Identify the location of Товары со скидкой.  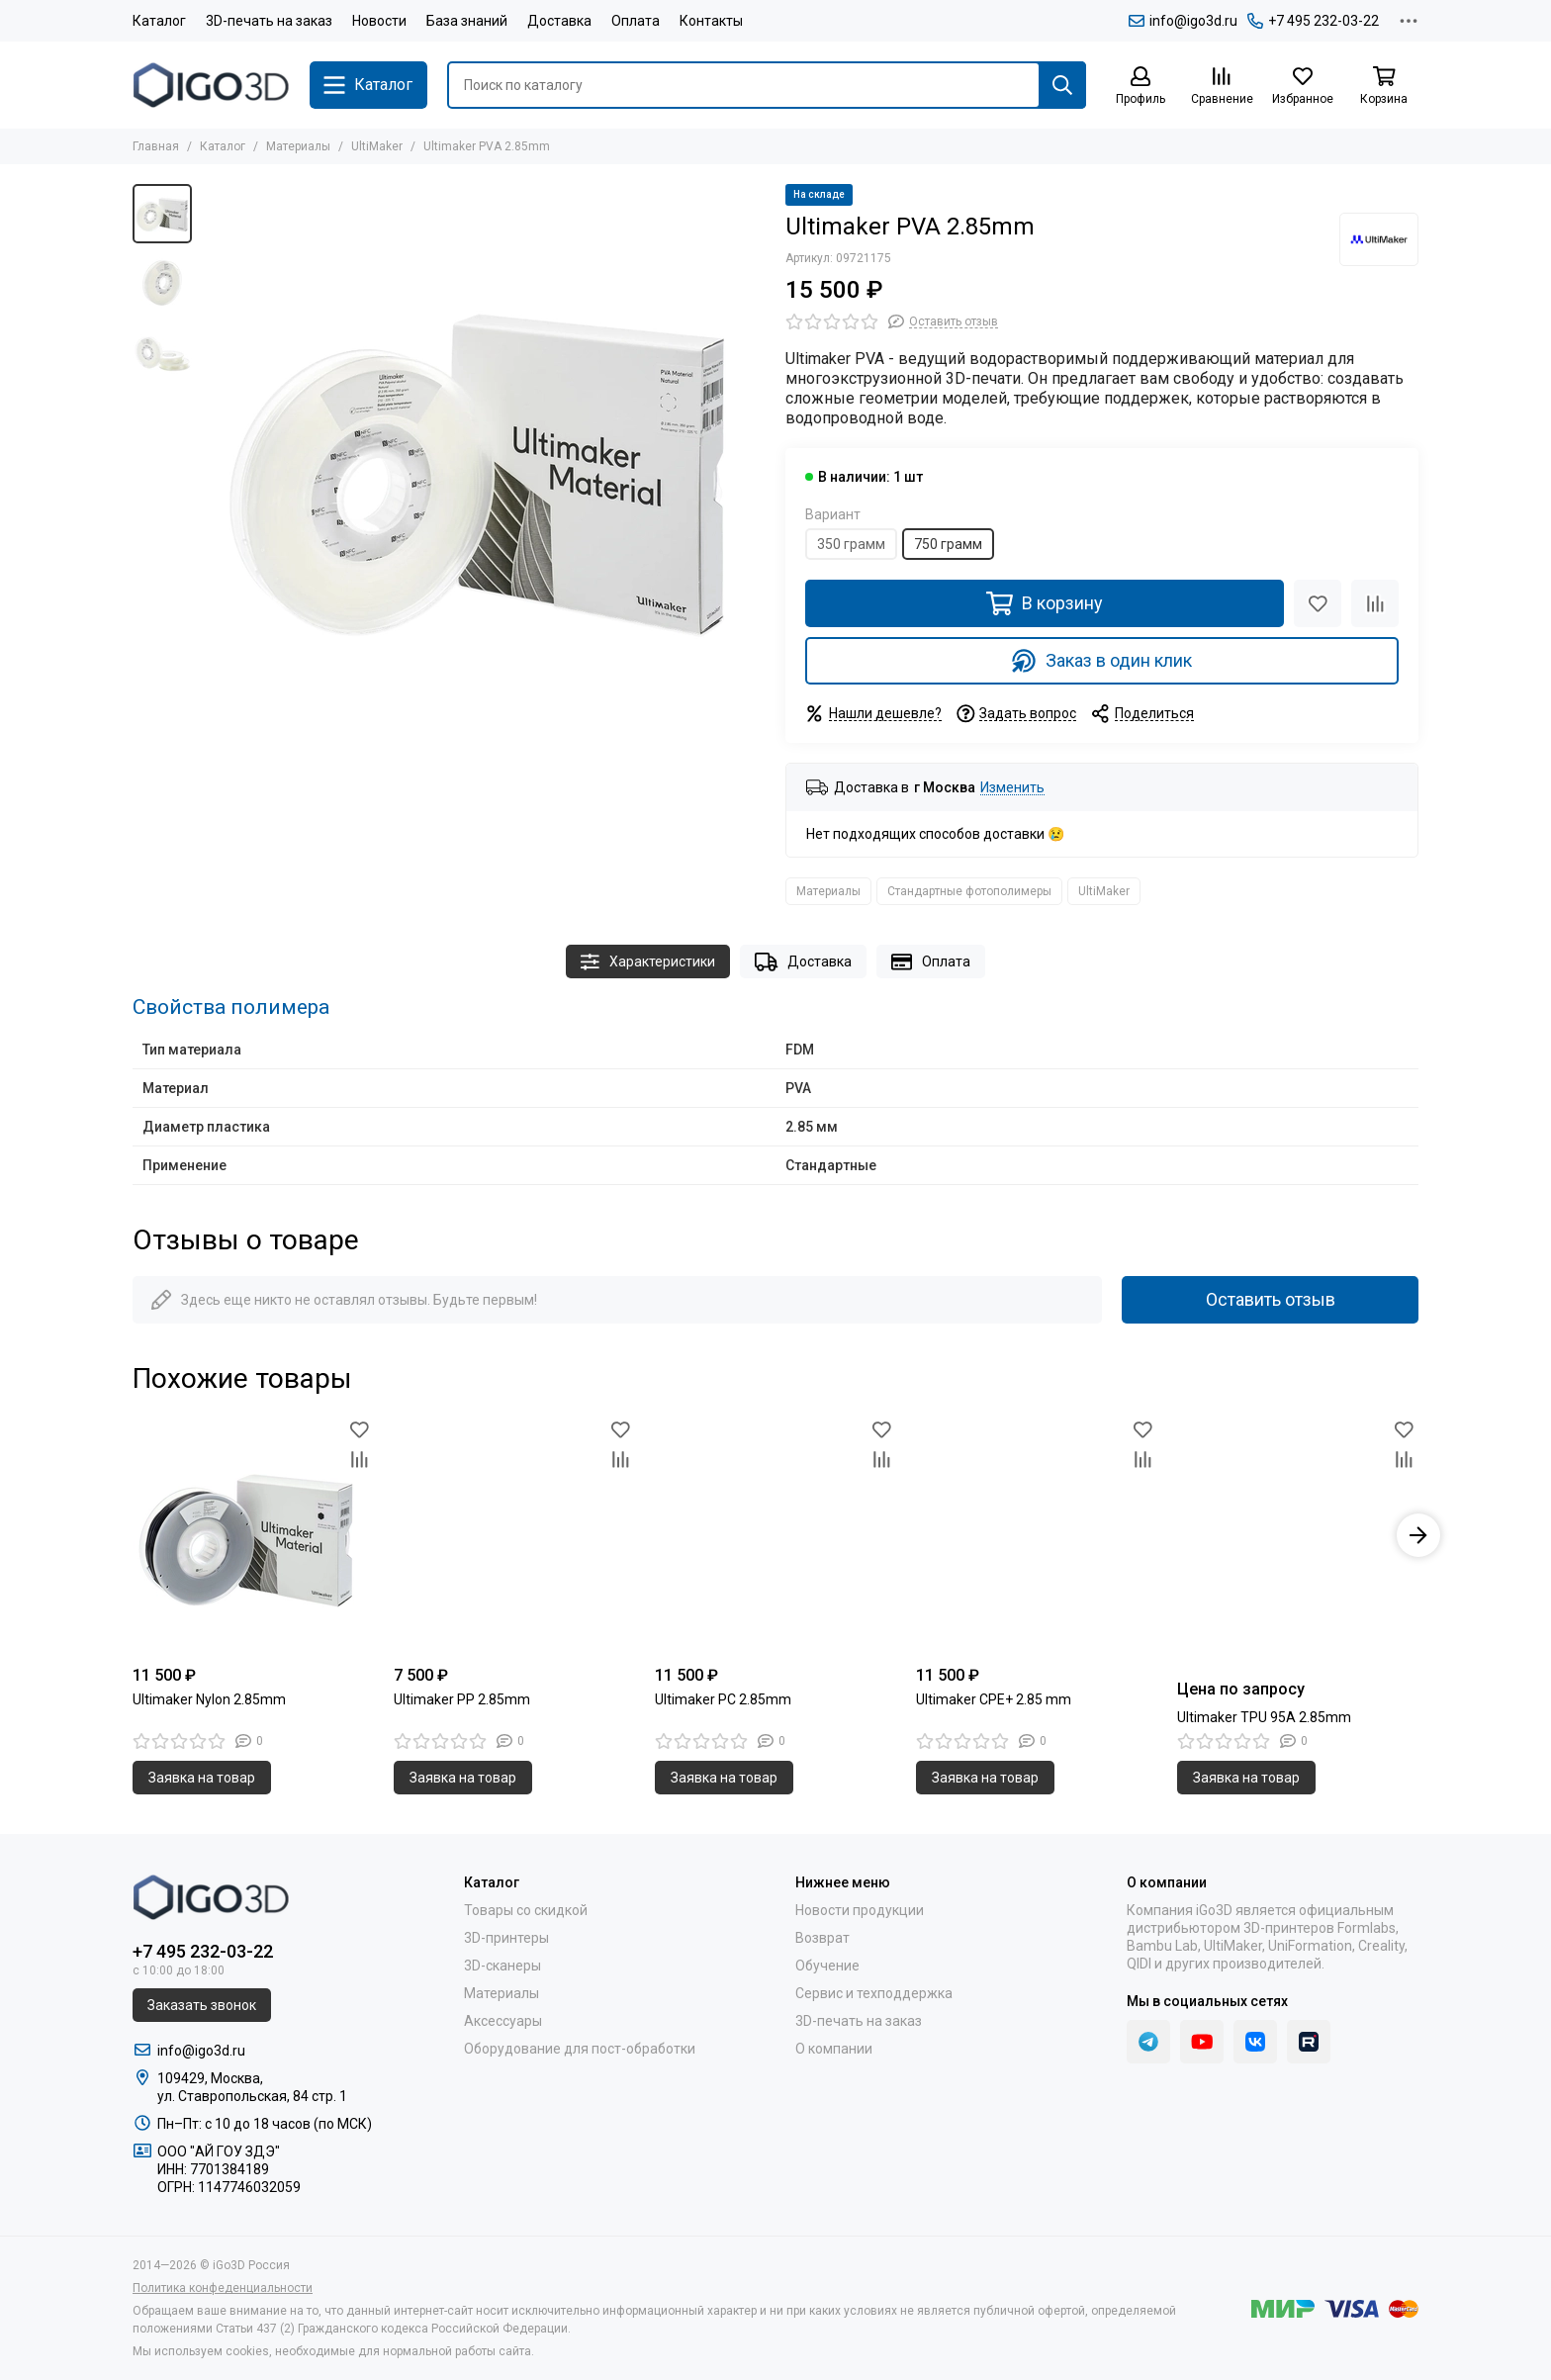
(526, 1910).